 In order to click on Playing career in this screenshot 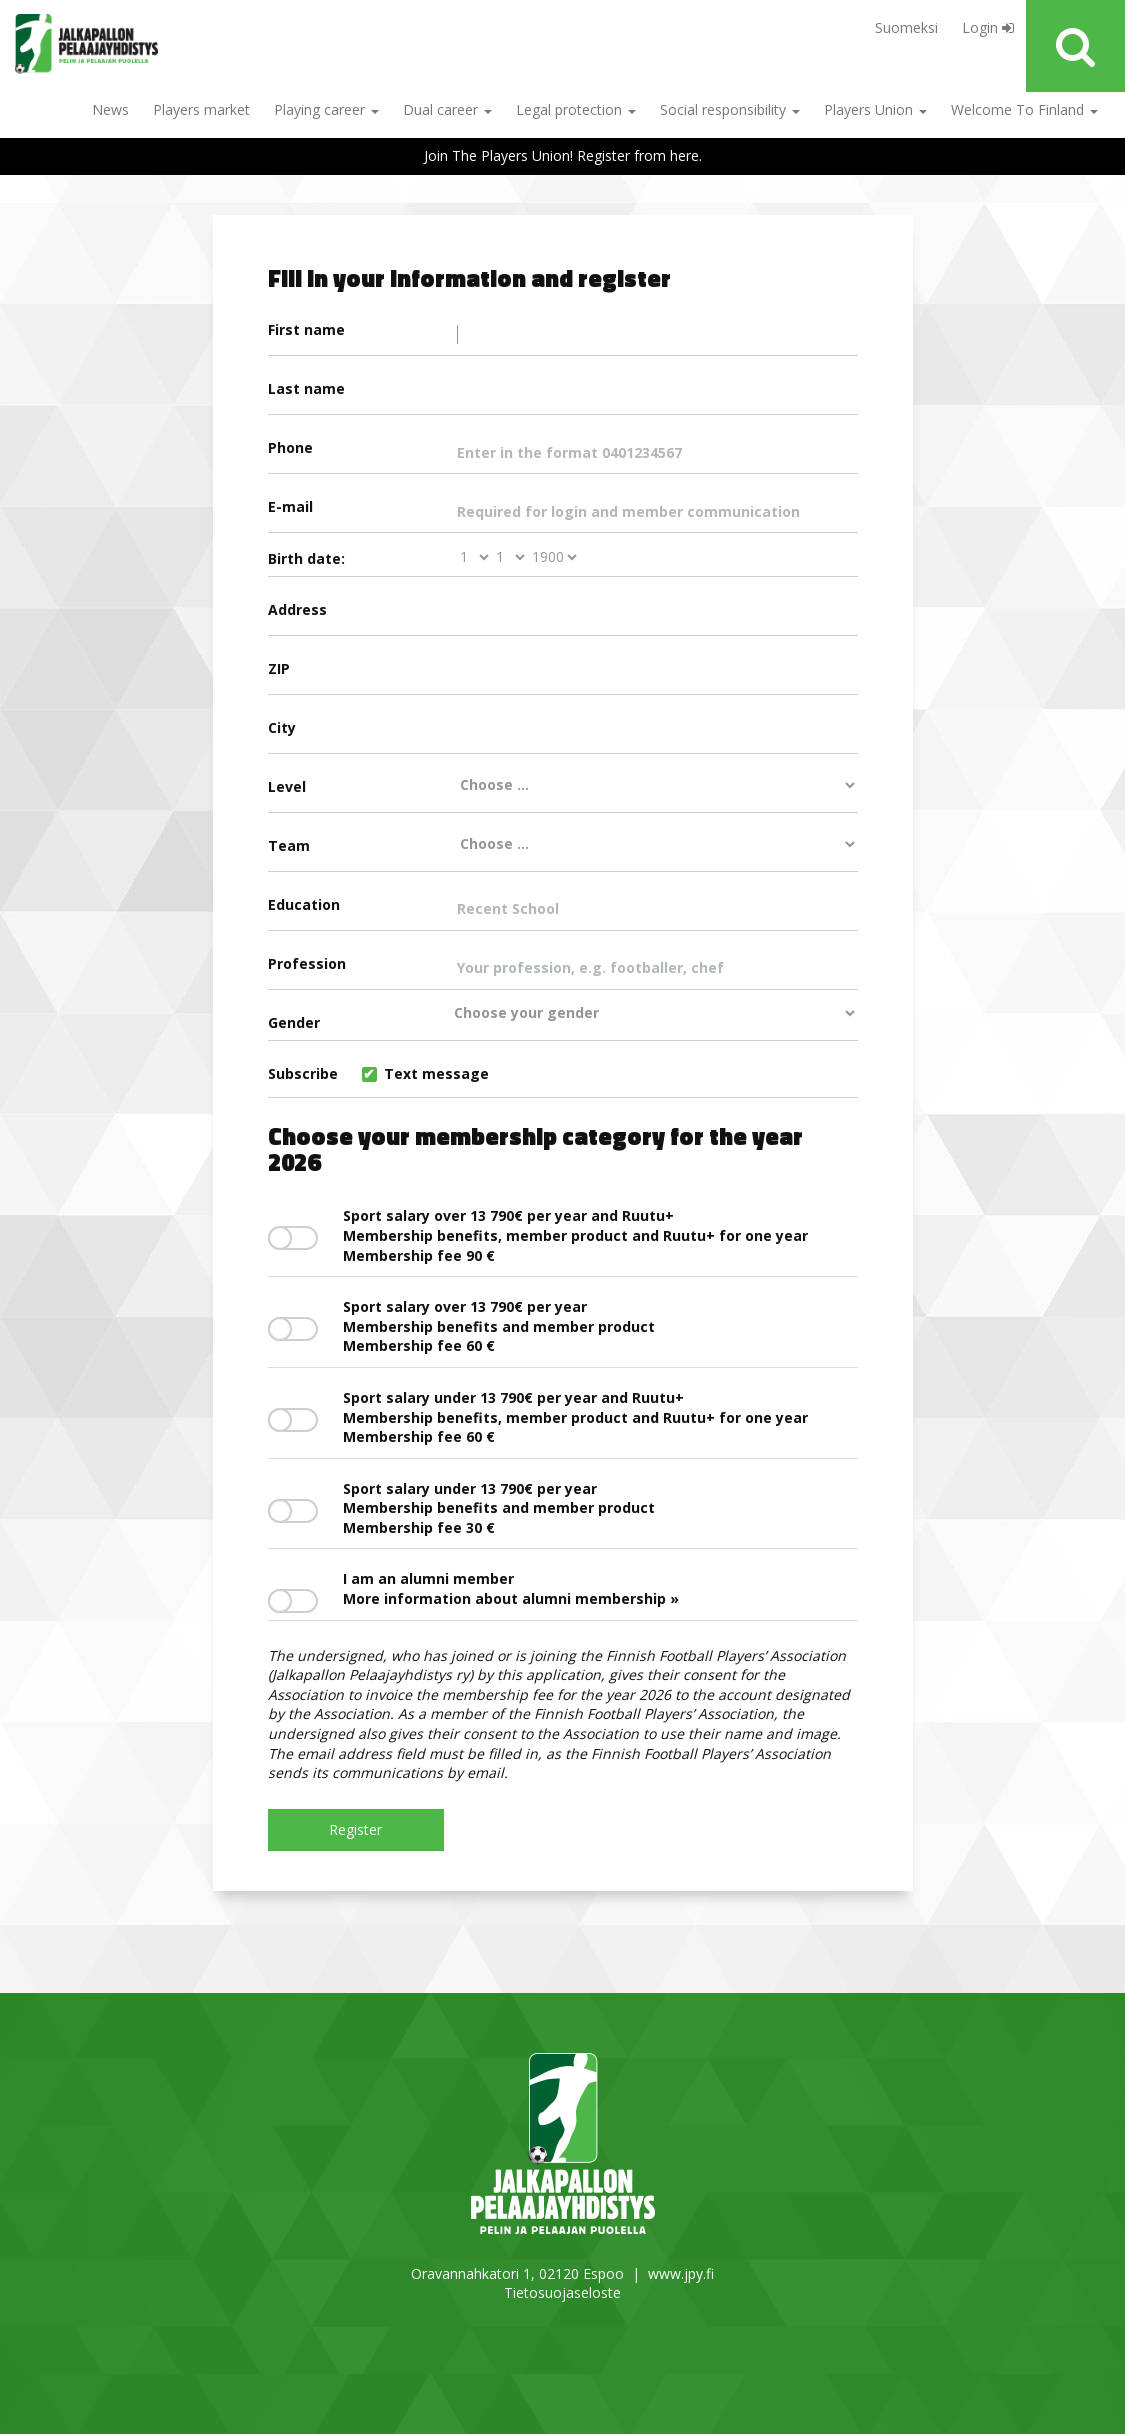, I will do `click(326, 109)`.